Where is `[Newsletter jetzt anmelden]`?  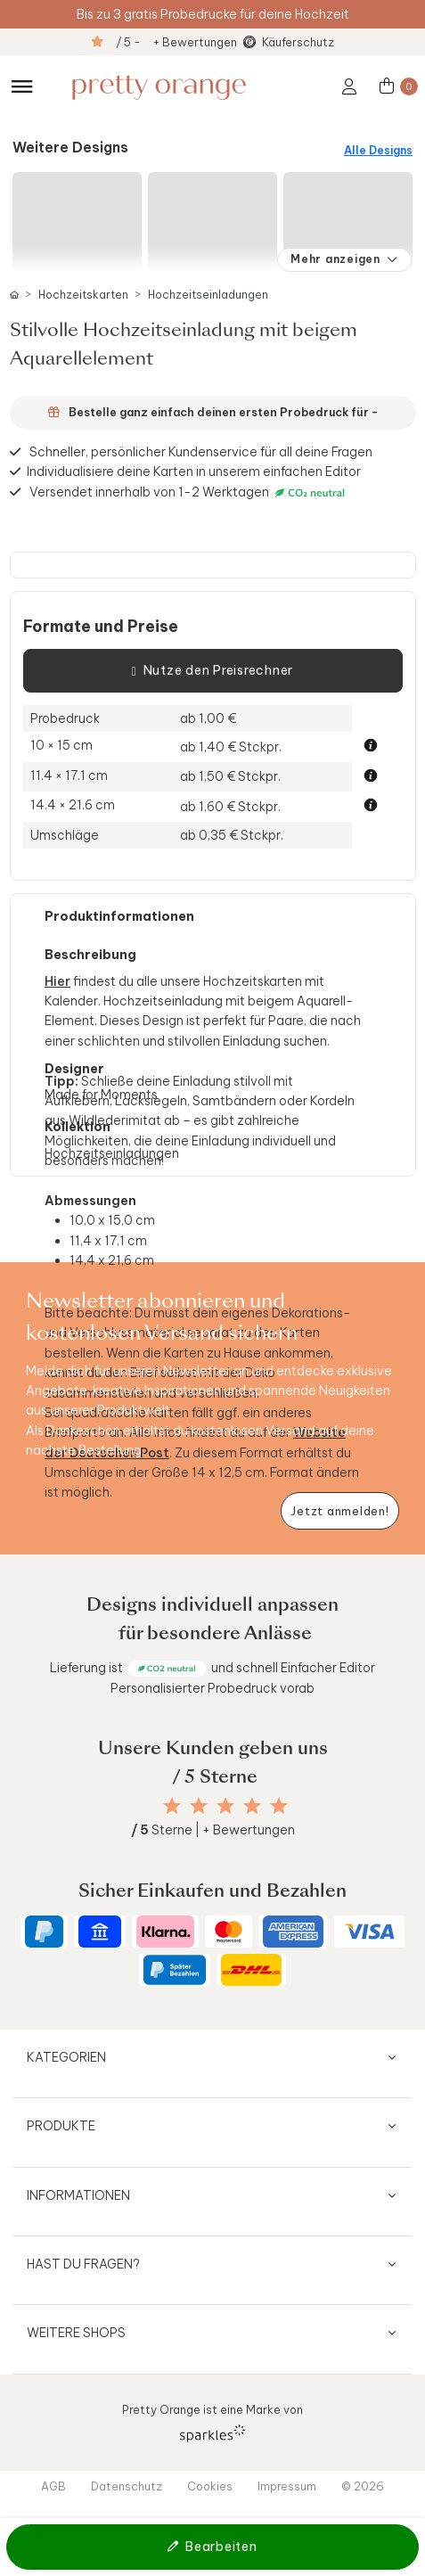
[Newsletter jetzt anmelden] is located at coordinates (340, 1511).